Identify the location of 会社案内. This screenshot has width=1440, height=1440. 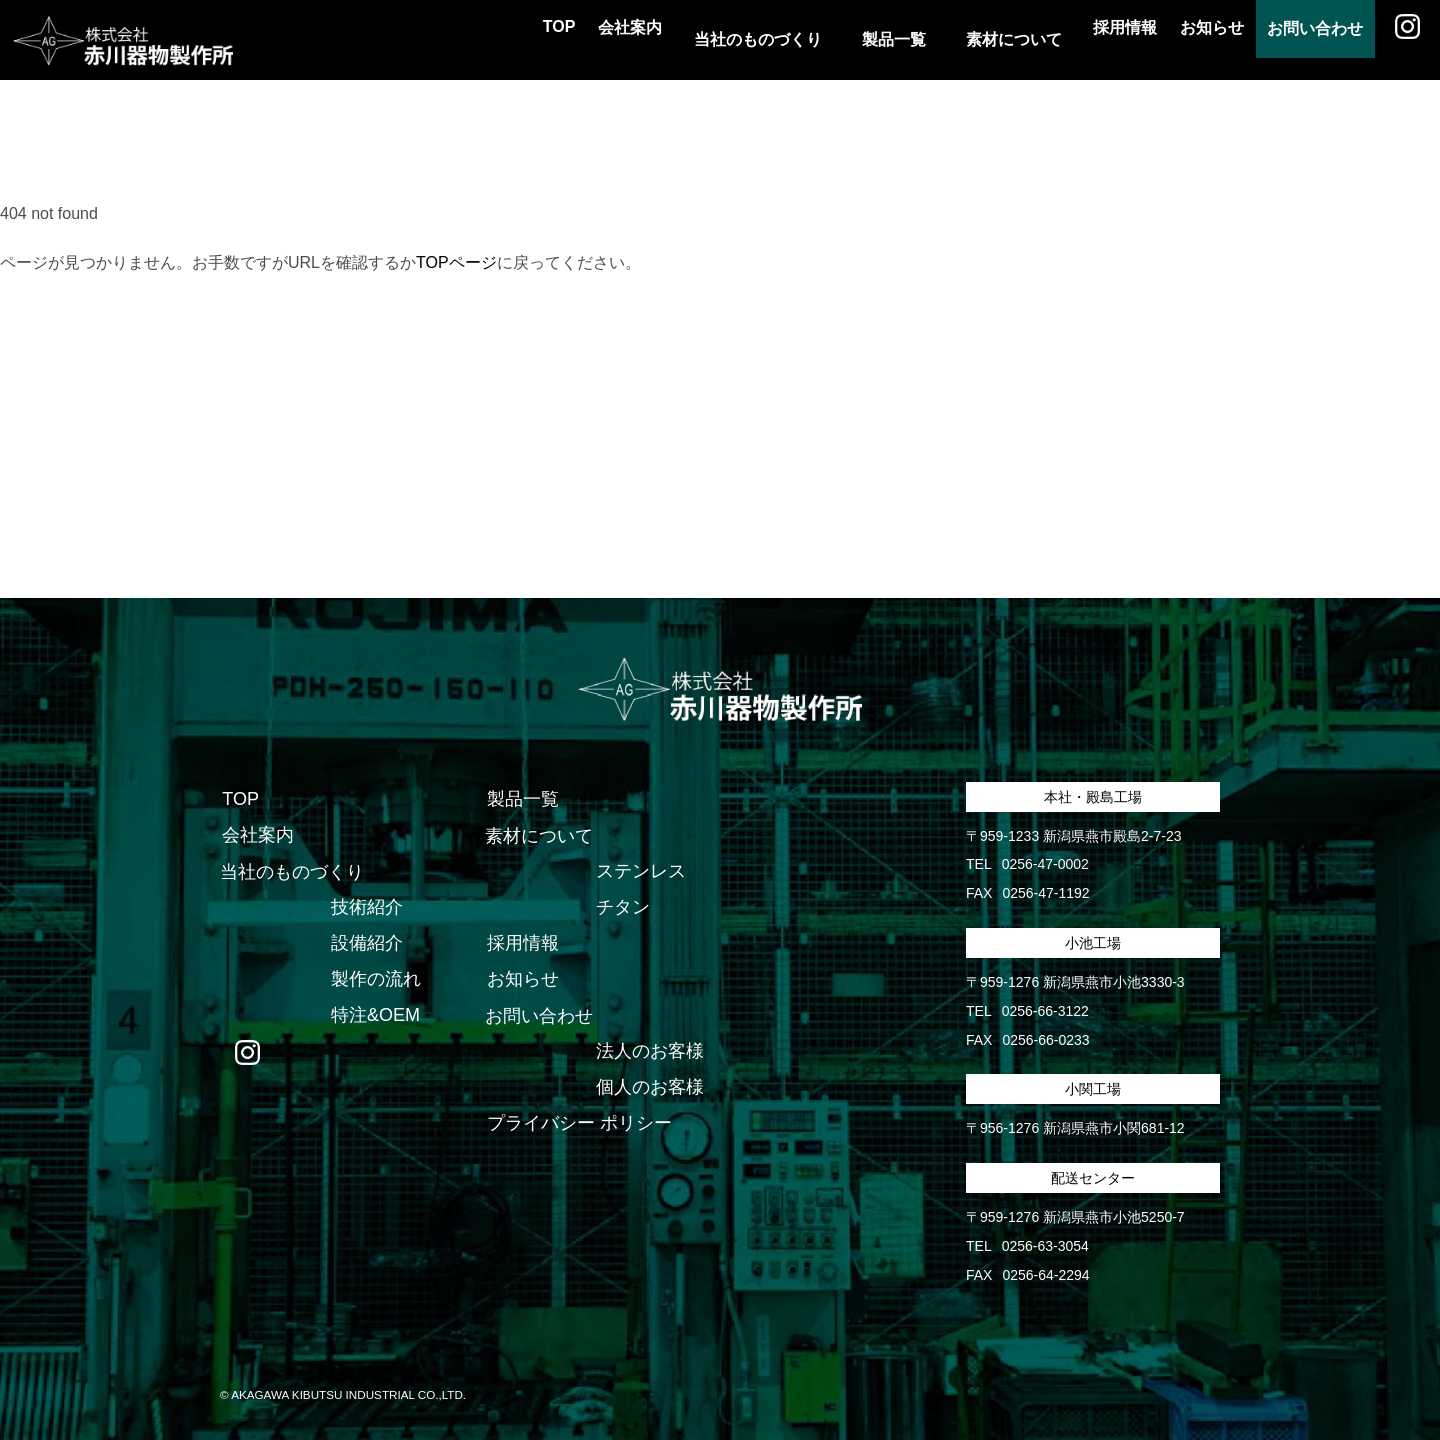
(556, 39).